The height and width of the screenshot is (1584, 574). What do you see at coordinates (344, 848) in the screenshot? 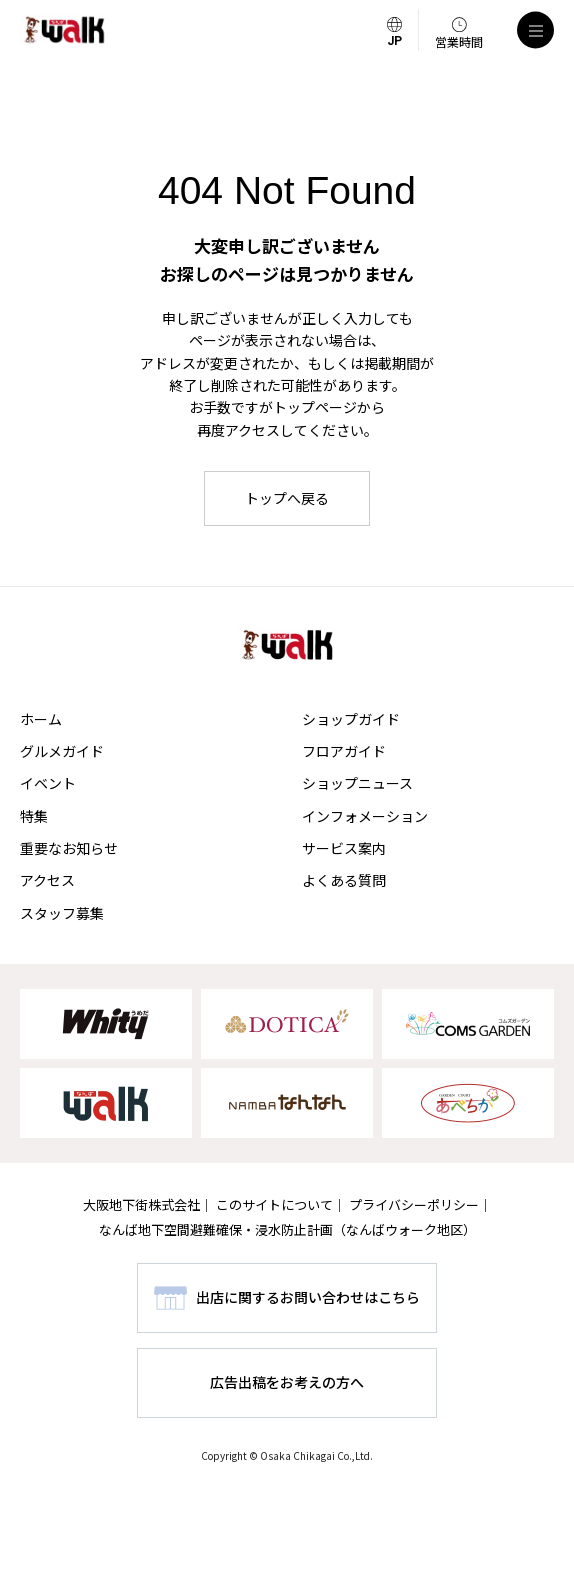
I see `サービス案内` at bounding box center [344, 848].